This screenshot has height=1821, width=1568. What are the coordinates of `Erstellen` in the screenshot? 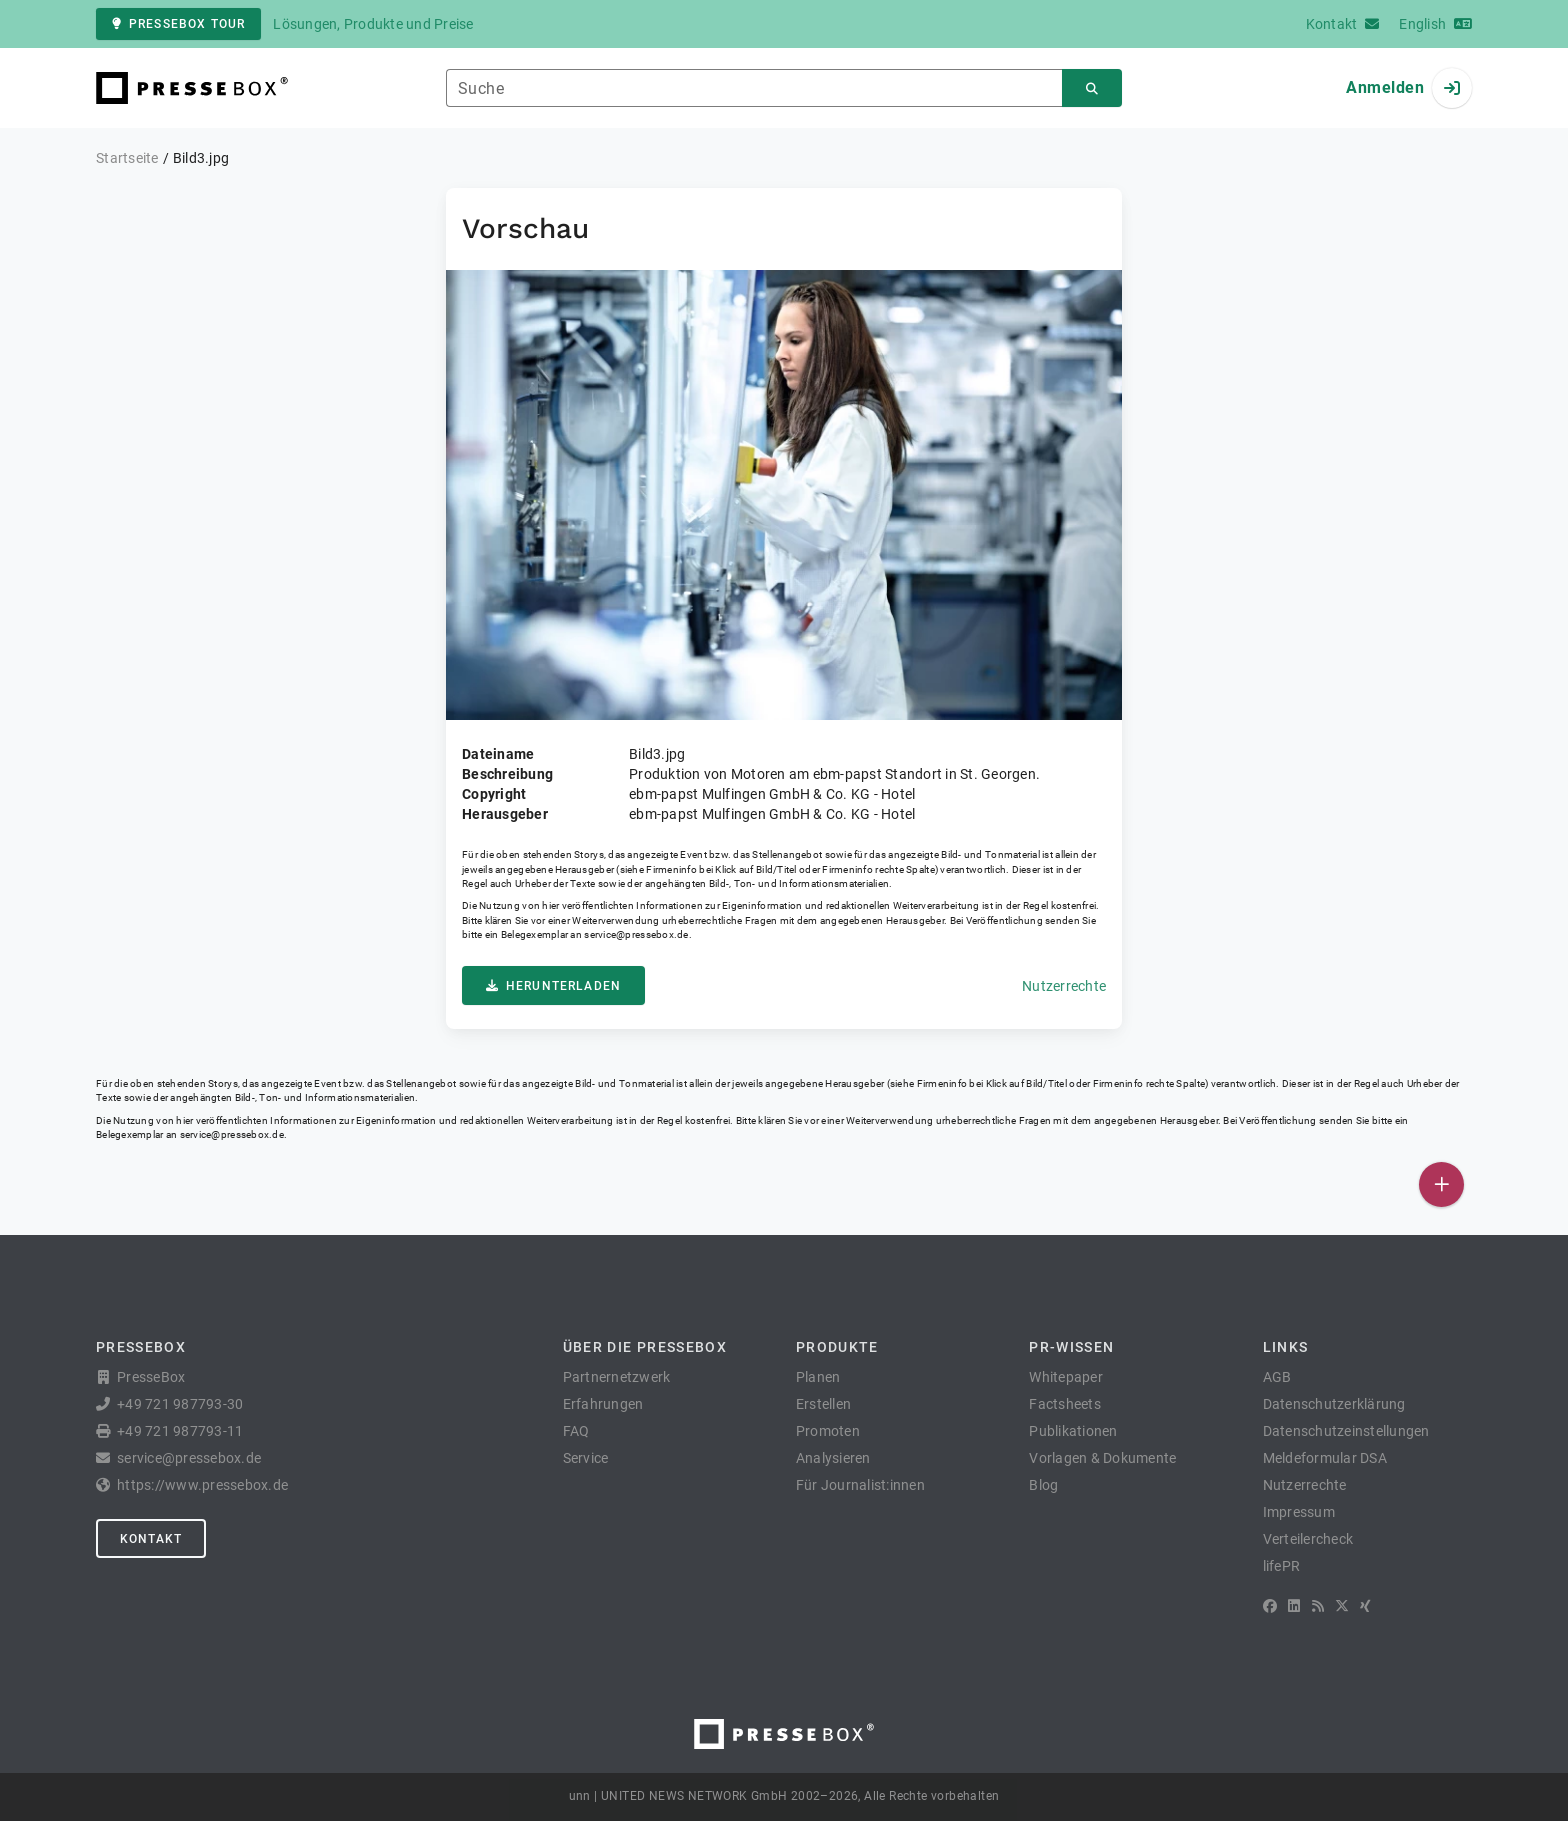 It's located at (823, 1404).